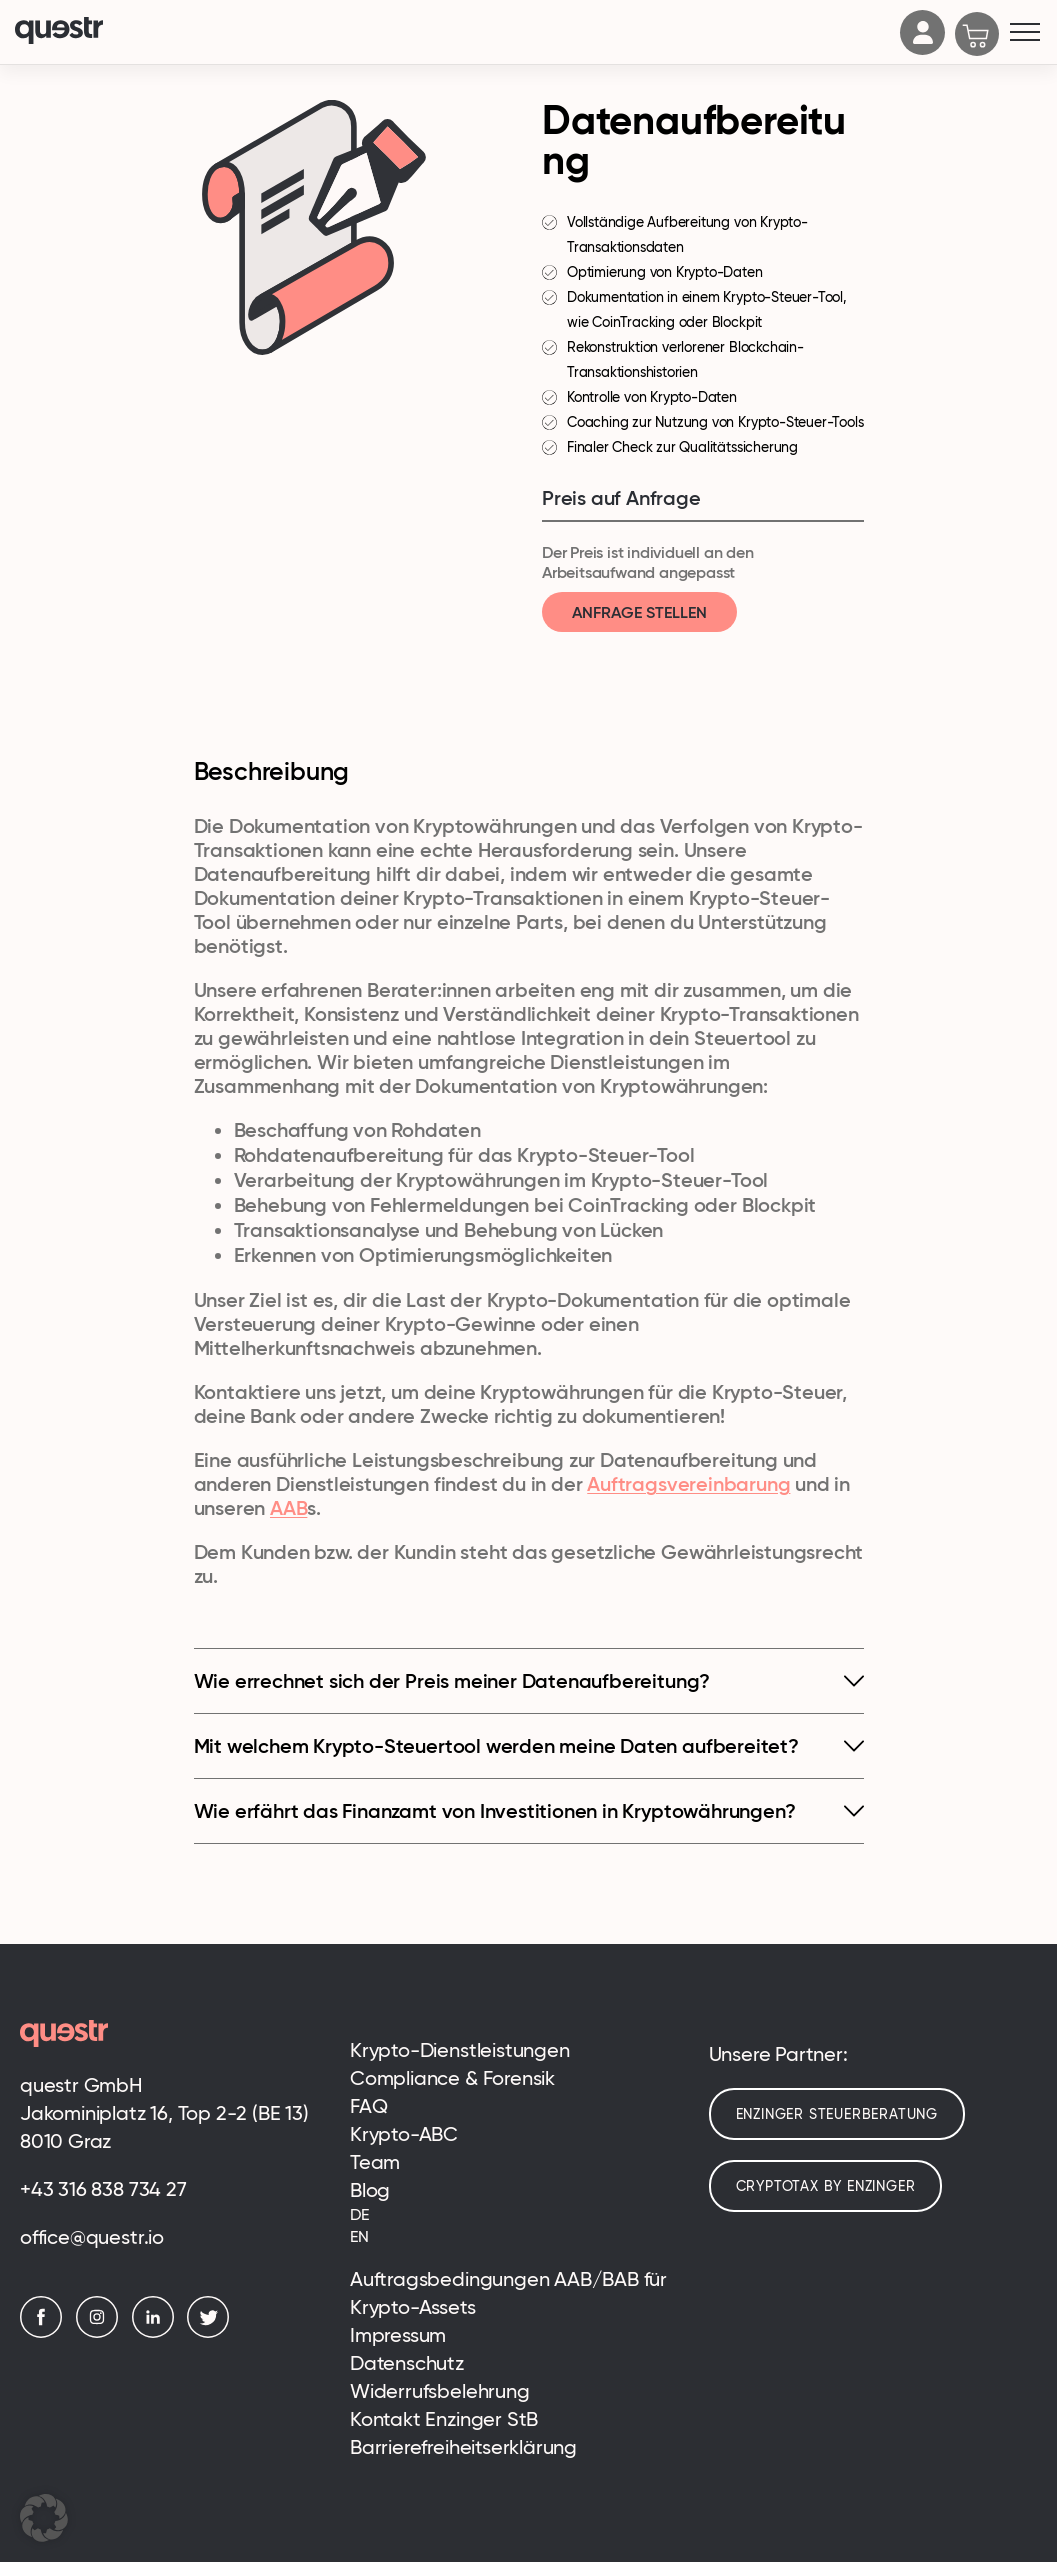  What do you see at coordinates (404, 2134) in the screenshot?
I see `Krypto-ABC` at bounding box center [404, 2134].